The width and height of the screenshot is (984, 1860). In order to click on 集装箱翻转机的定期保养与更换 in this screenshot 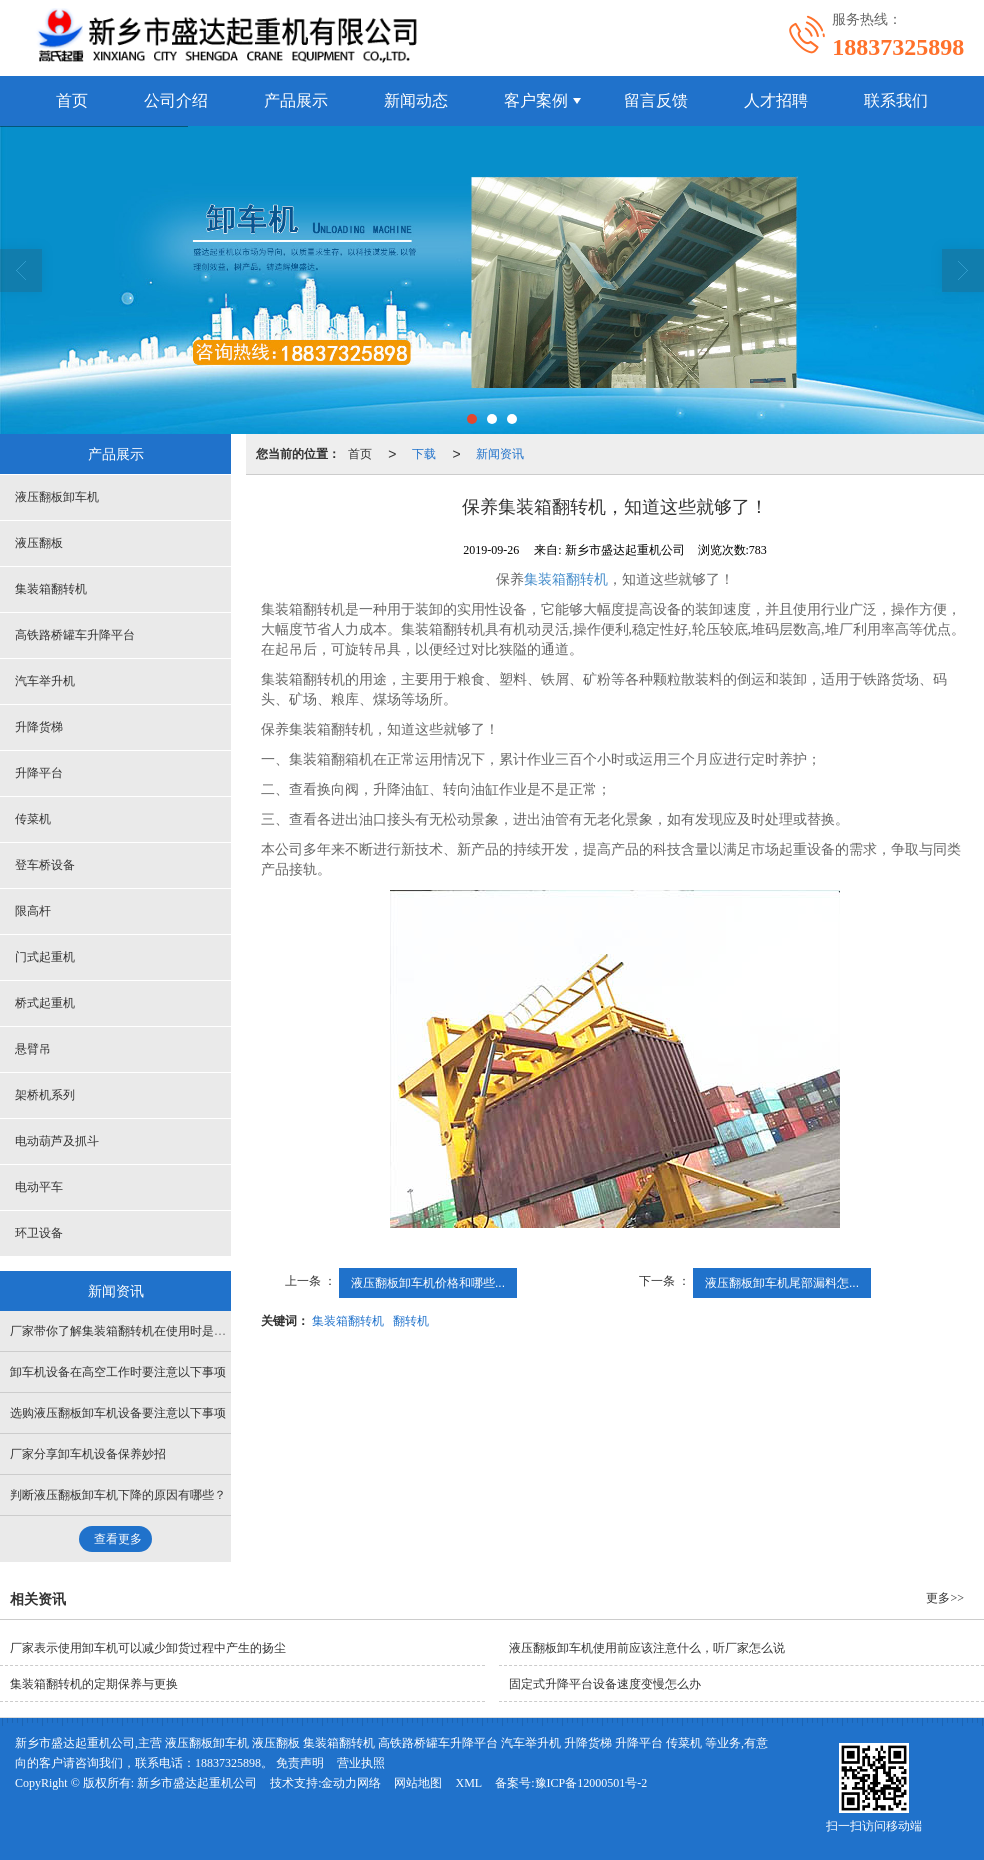, I will do `click(94, 1684)`.